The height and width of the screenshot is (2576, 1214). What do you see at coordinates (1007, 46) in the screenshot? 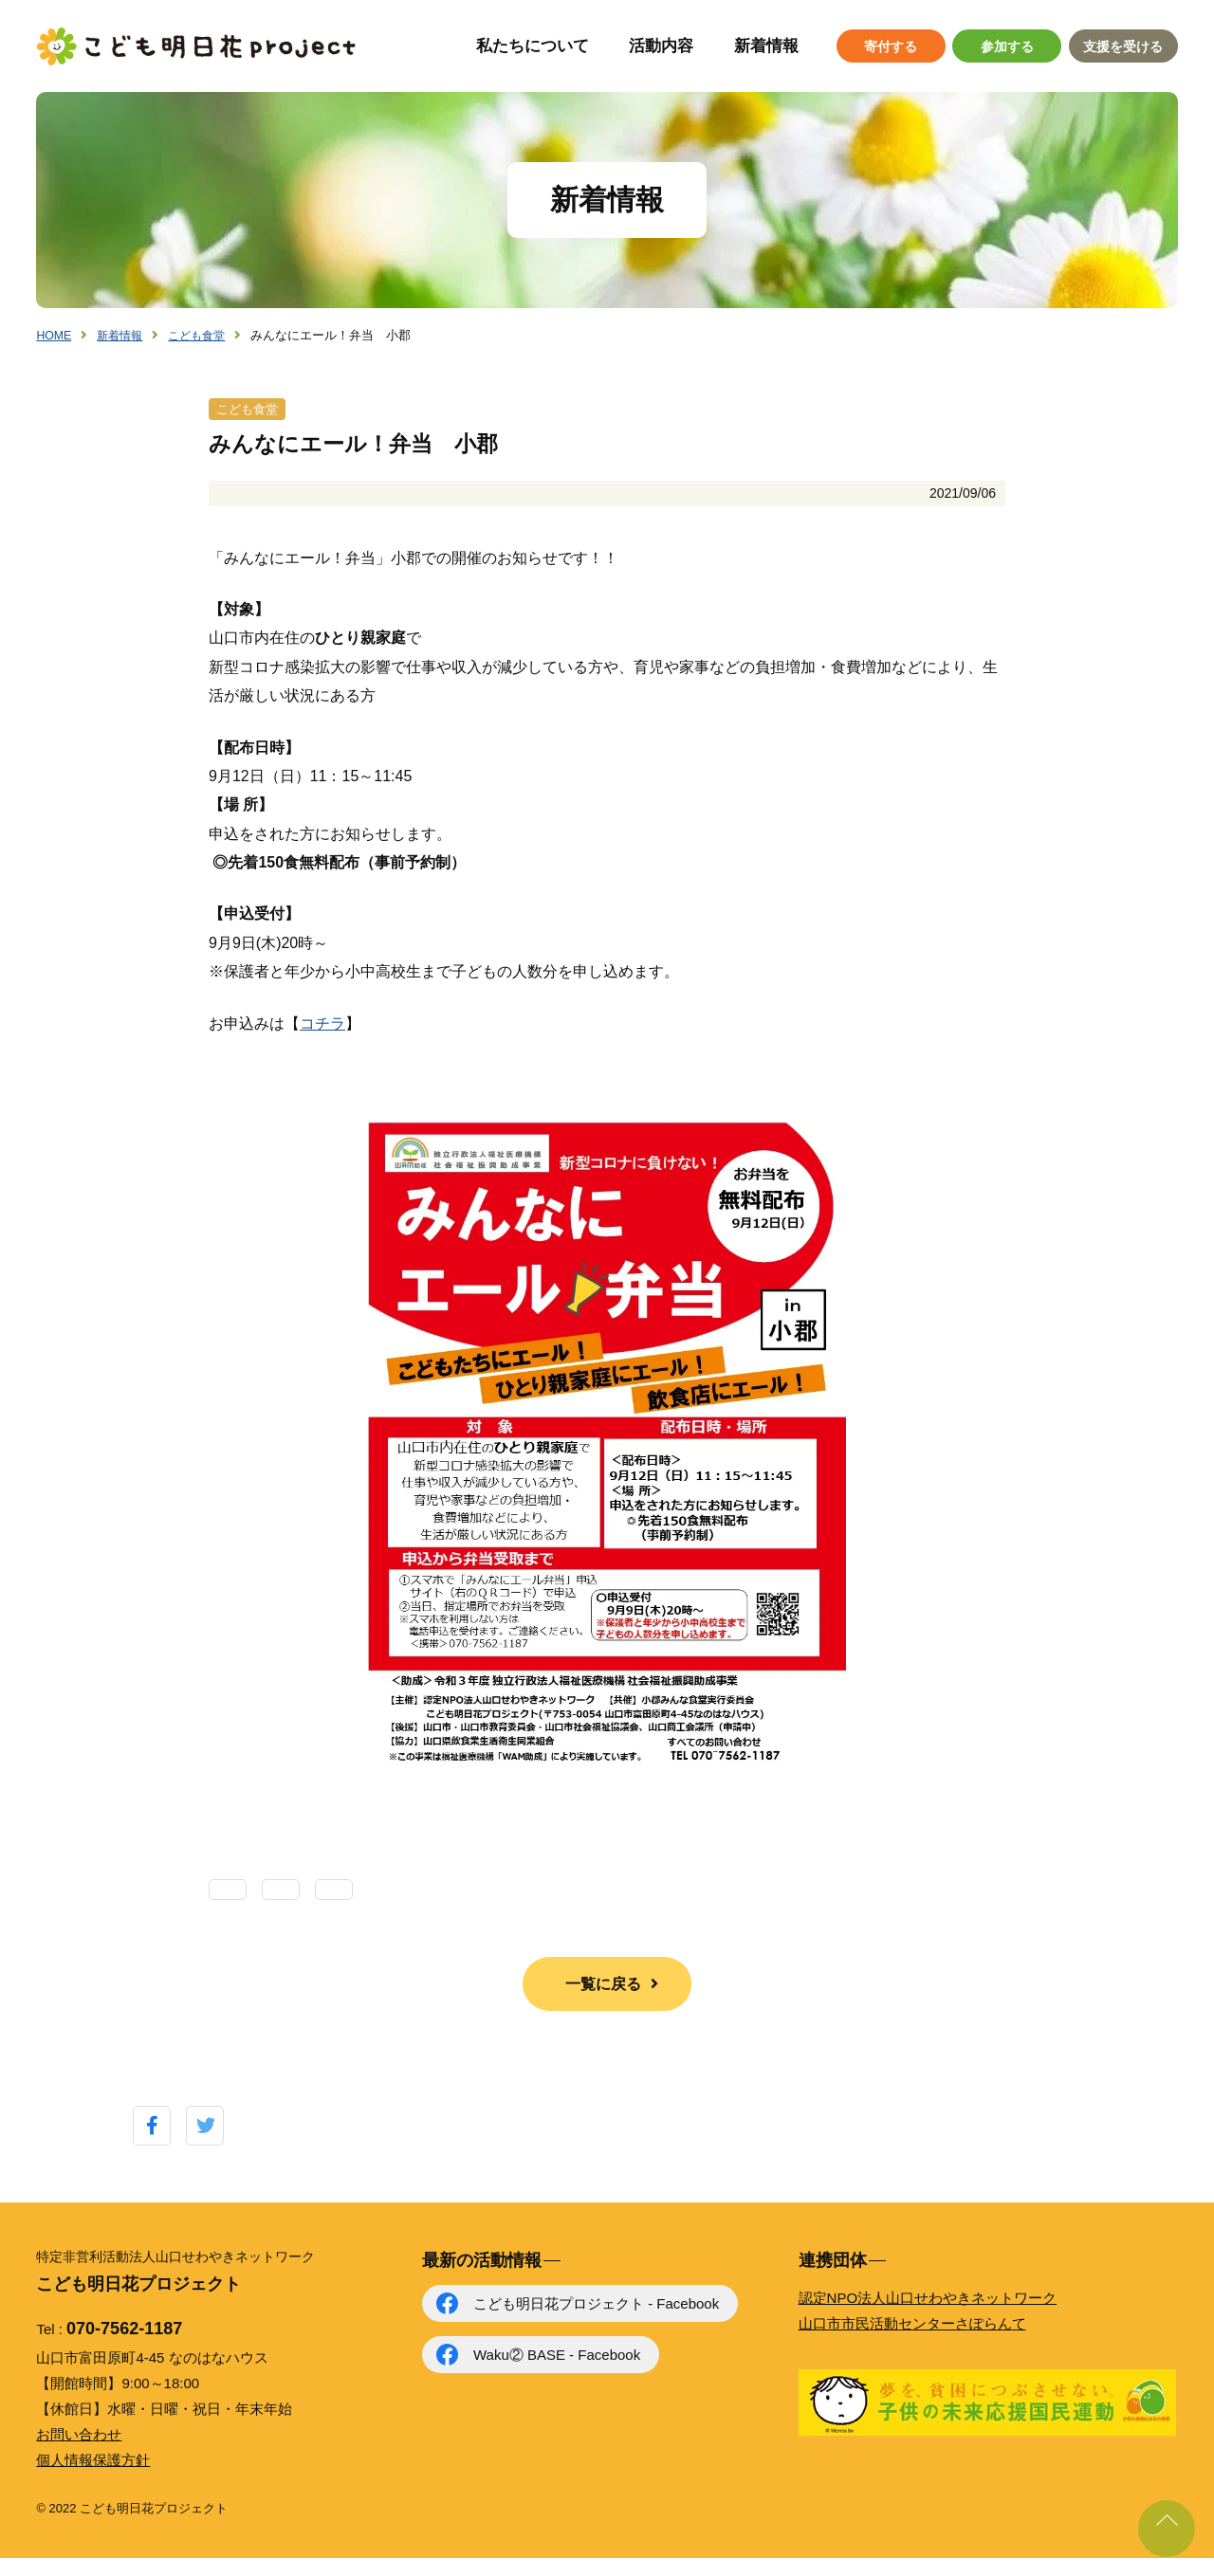
I see `参加する` at bounding box center [1007, 46].